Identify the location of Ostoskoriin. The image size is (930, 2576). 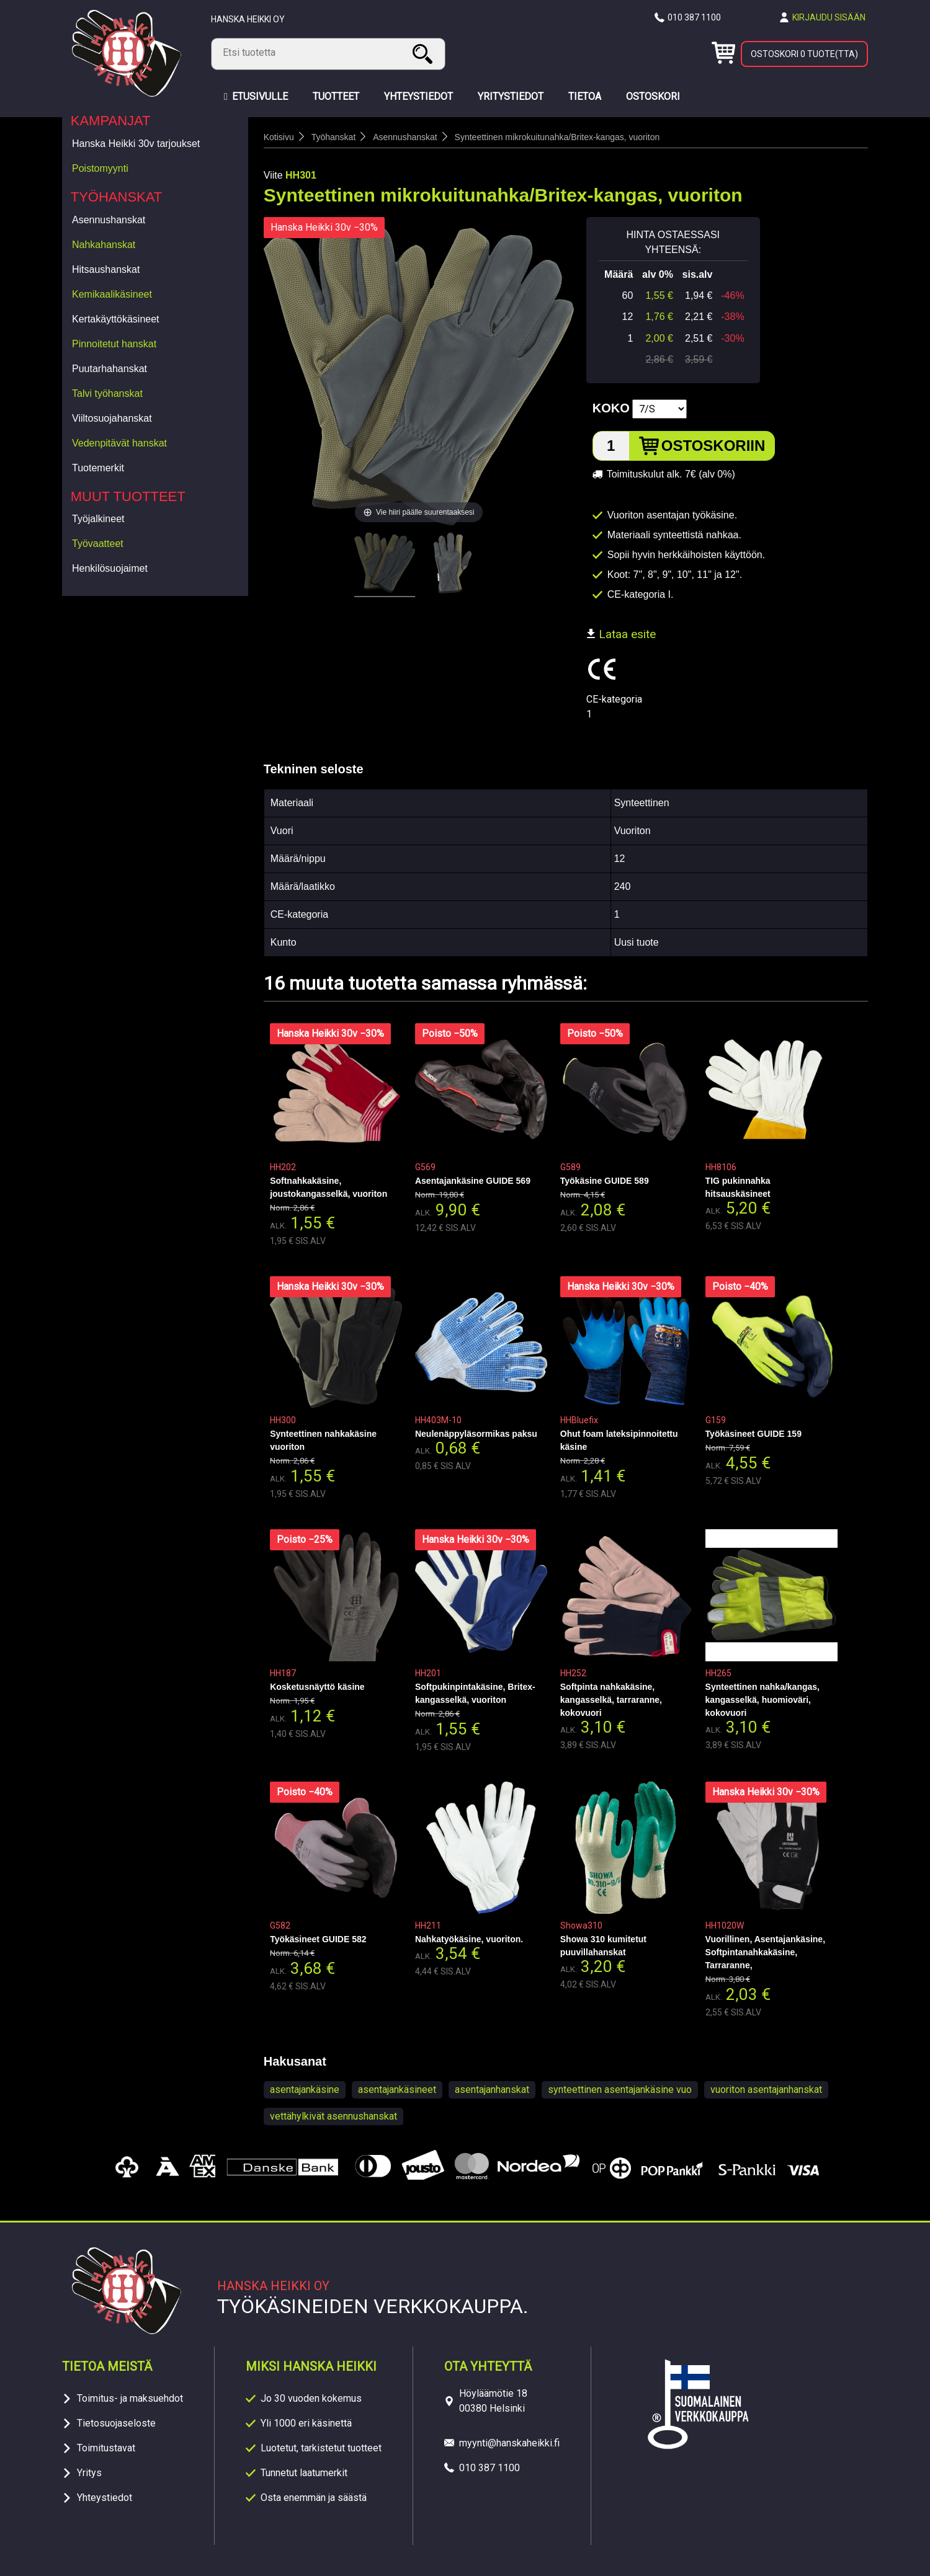
(713, 445).